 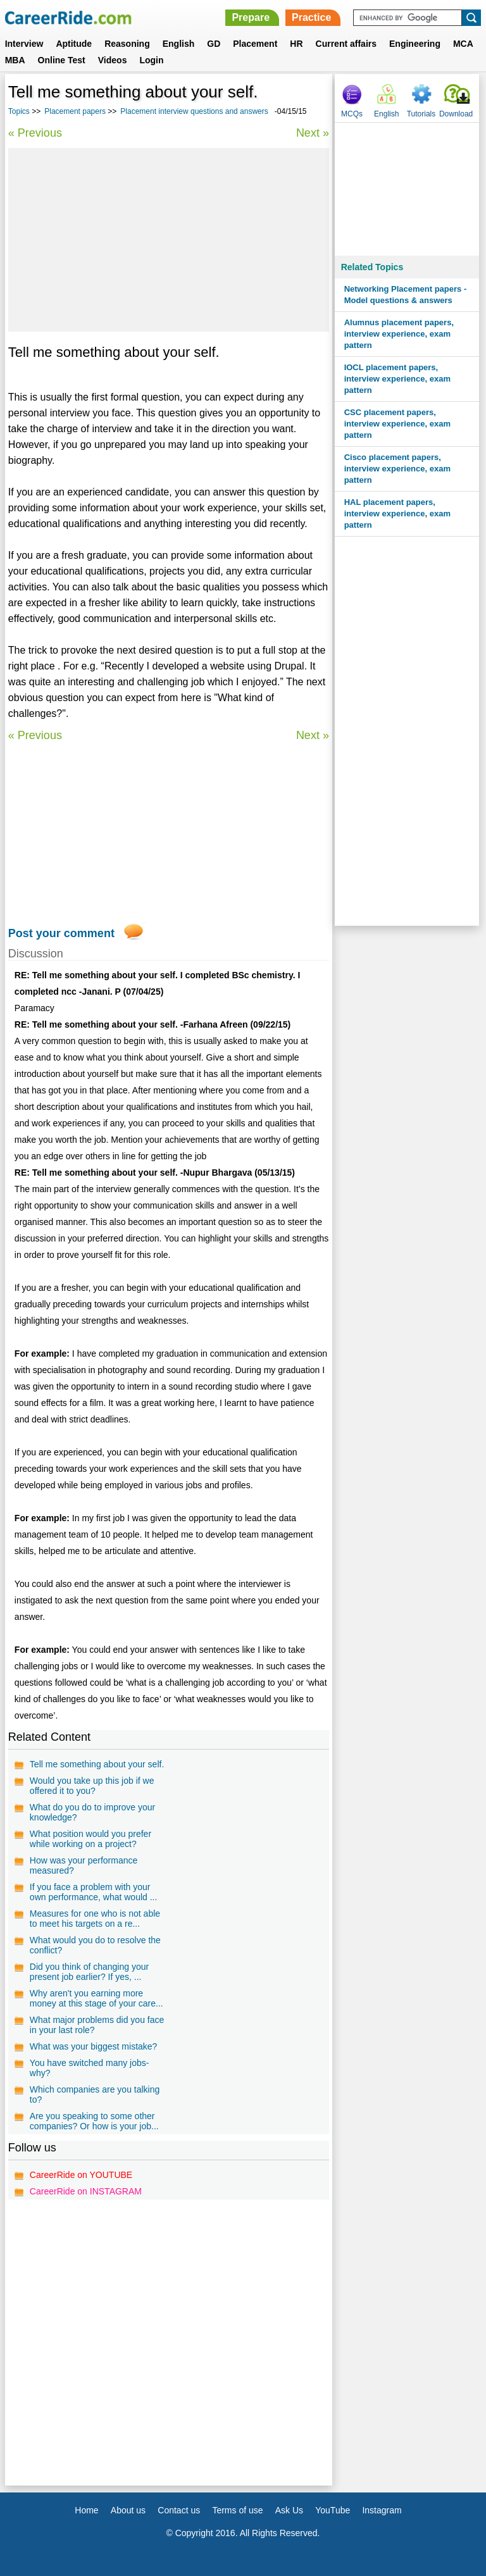 What do you see at coordinates (94, 2046) in the screenshot?
I see `What was your biggest mistake?` at bounding box center [94, 2046].